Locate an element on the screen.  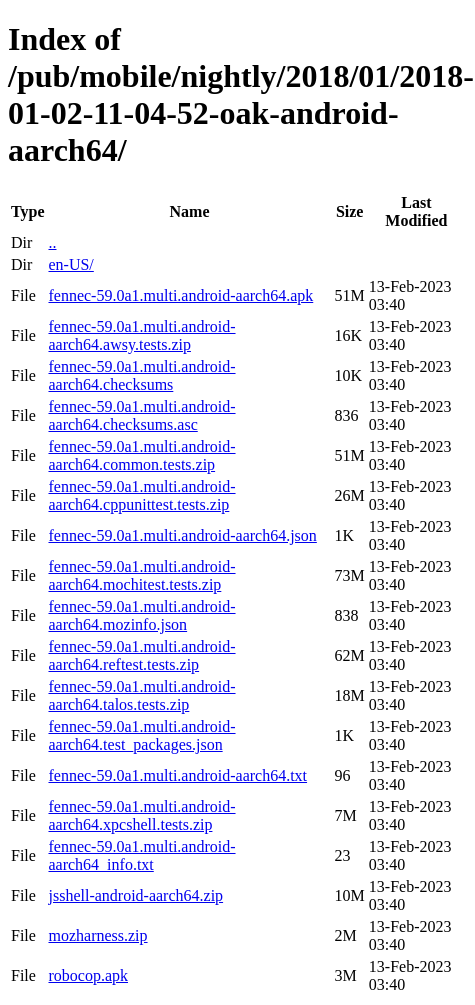
mozharness.zip is located at coordinates (97, 935).